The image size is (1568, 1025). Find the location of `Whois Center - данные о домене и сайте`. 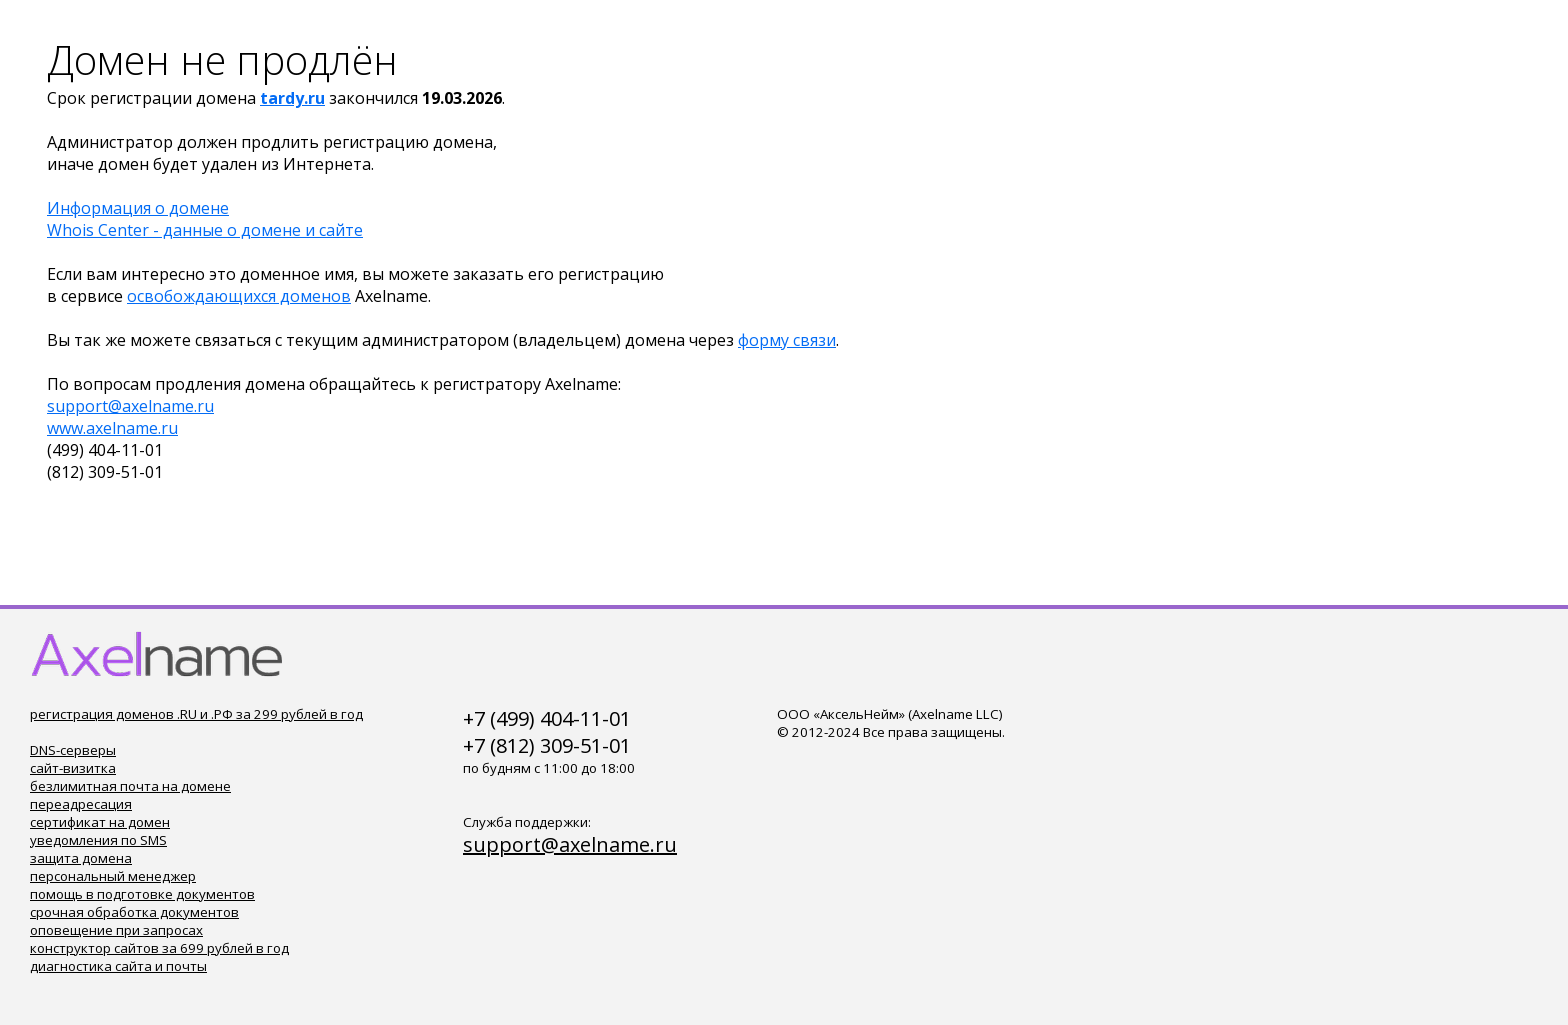

Whois Center - данные о домене и сайте is located at coordinates (205, 230).